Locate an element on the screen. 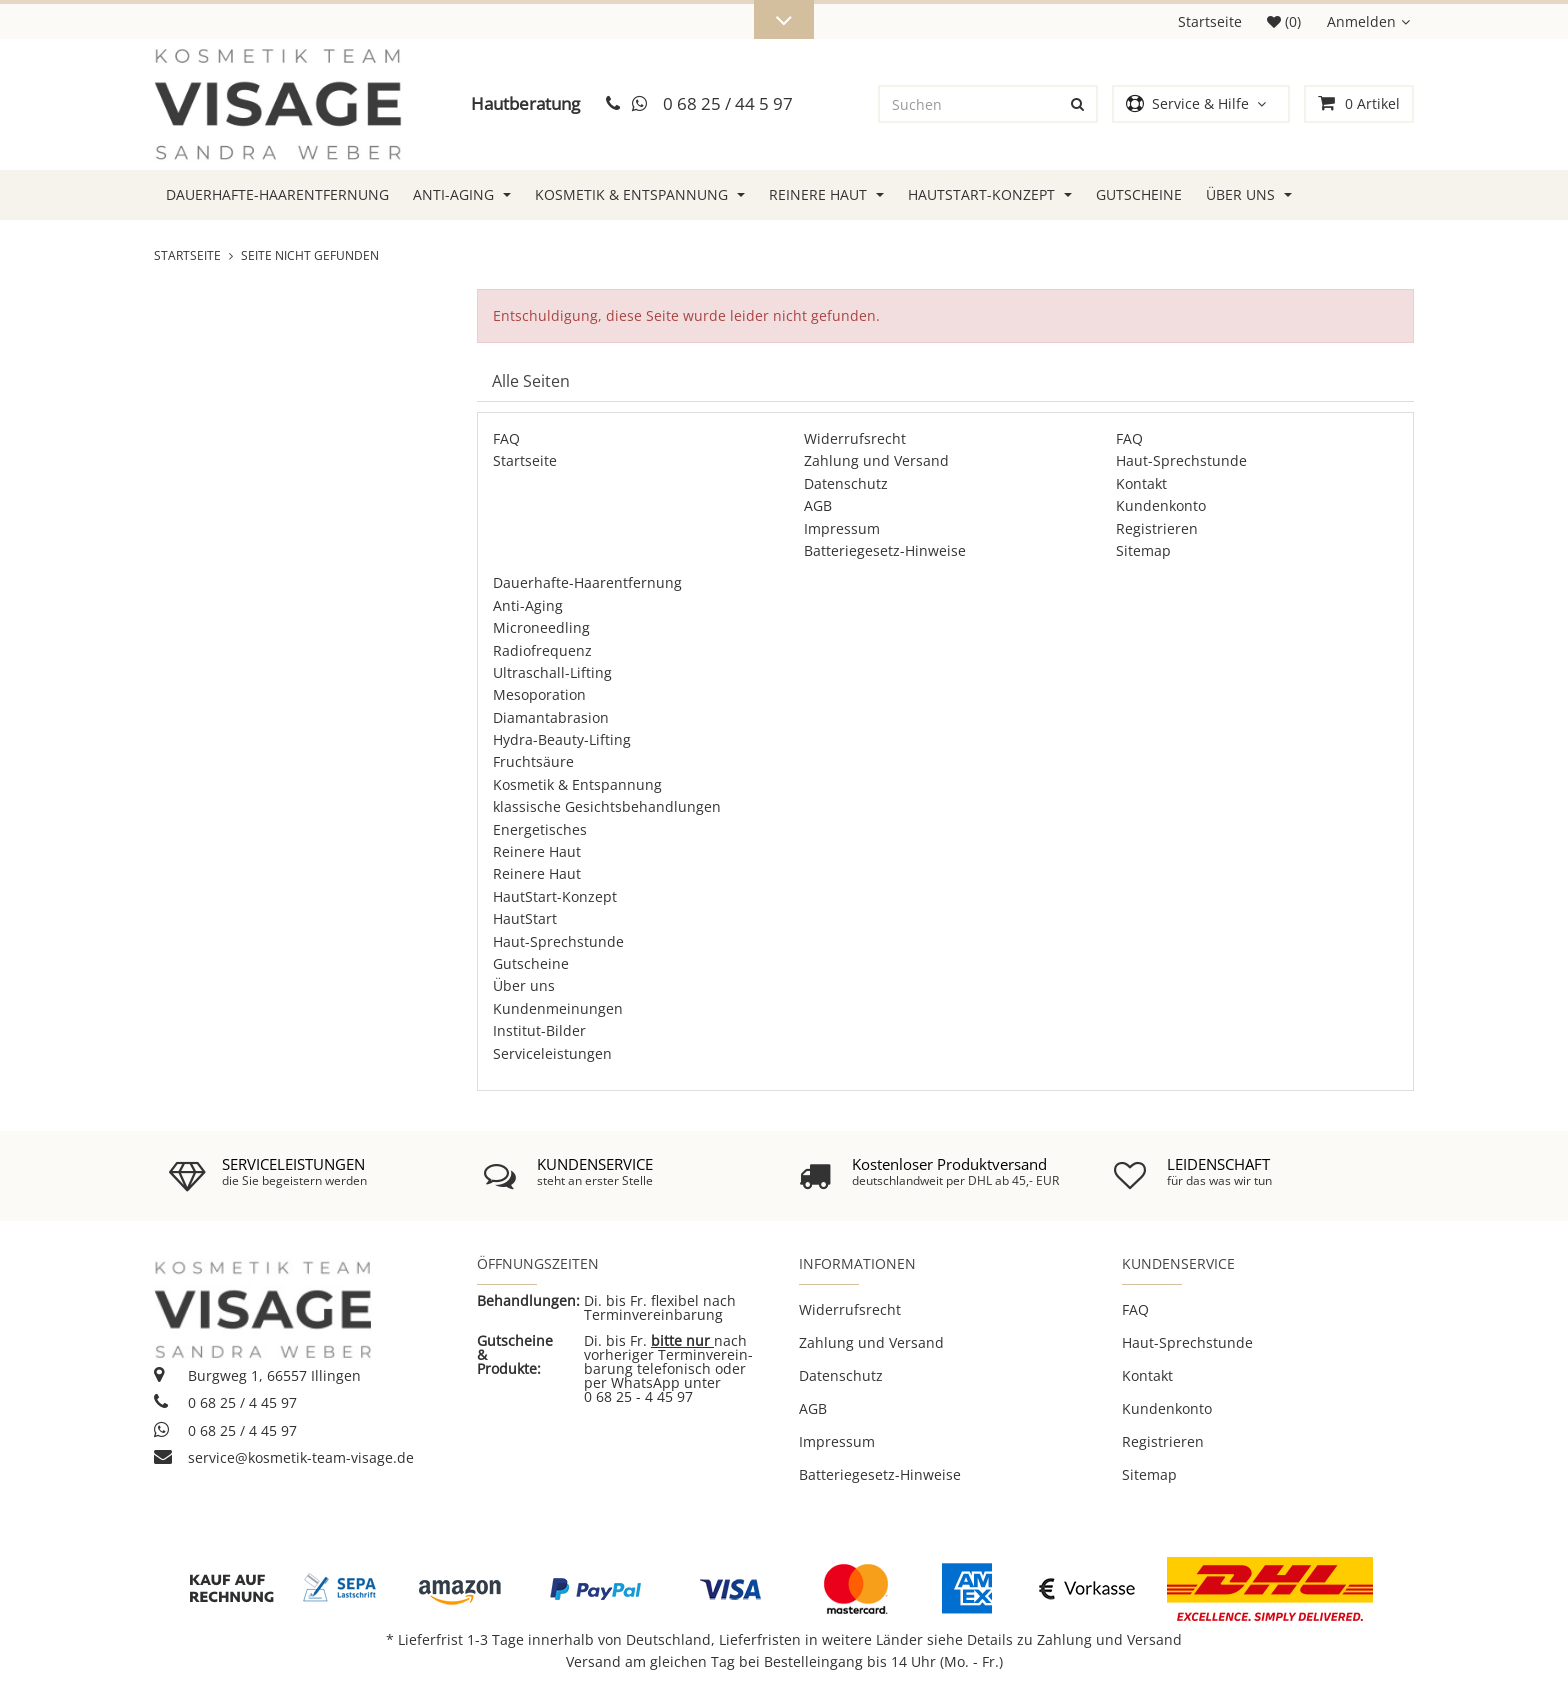 This screenshot has height=1688, width=1568. Zahlung und Versand is located at coordinates (876, 460).